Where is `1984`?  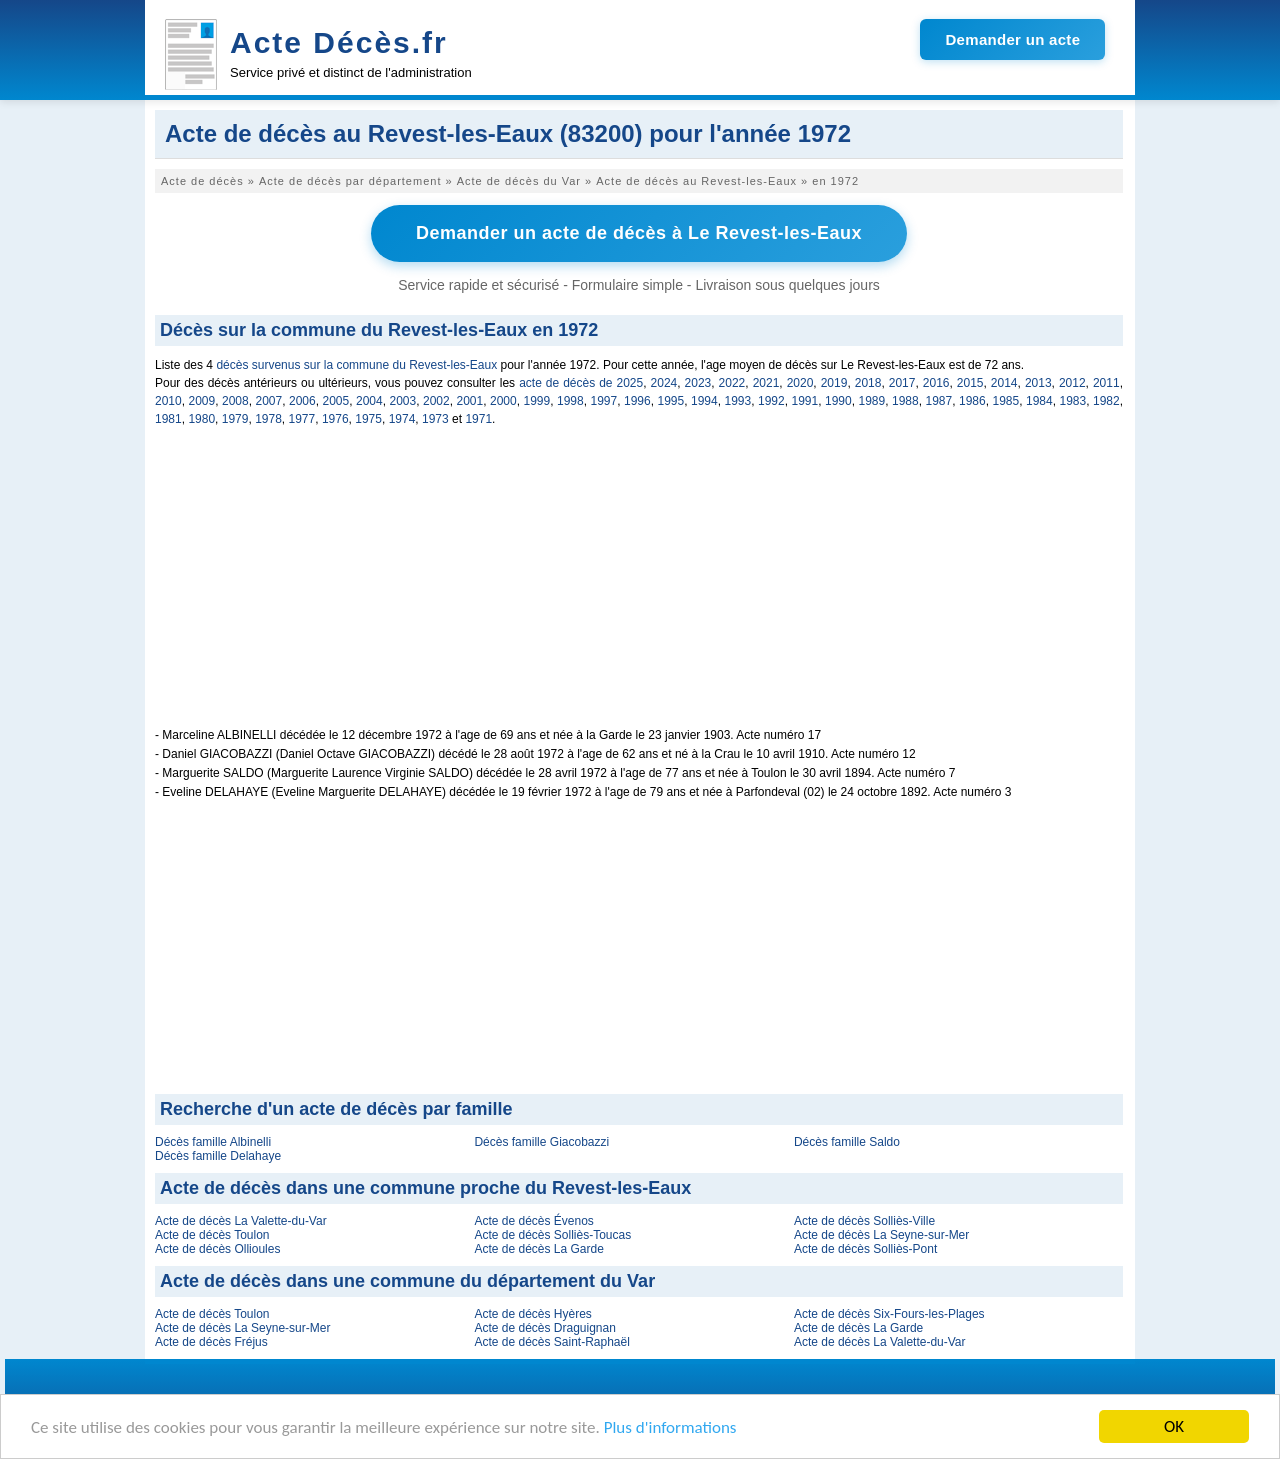 1984 is located at coordinates (1039, 401).